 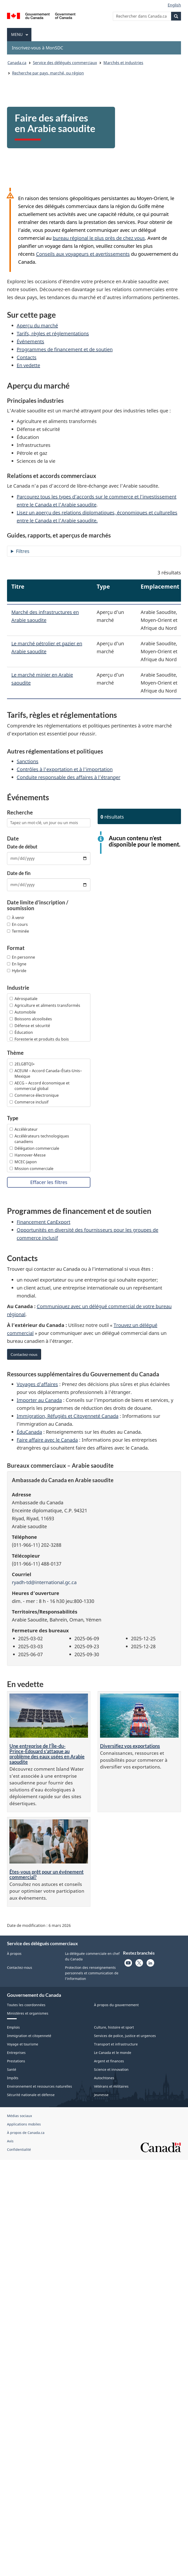 What do you see at coordinates (16, 62) in the screenshot?
I see `Canada.ca` at bounding box center [16, 62].